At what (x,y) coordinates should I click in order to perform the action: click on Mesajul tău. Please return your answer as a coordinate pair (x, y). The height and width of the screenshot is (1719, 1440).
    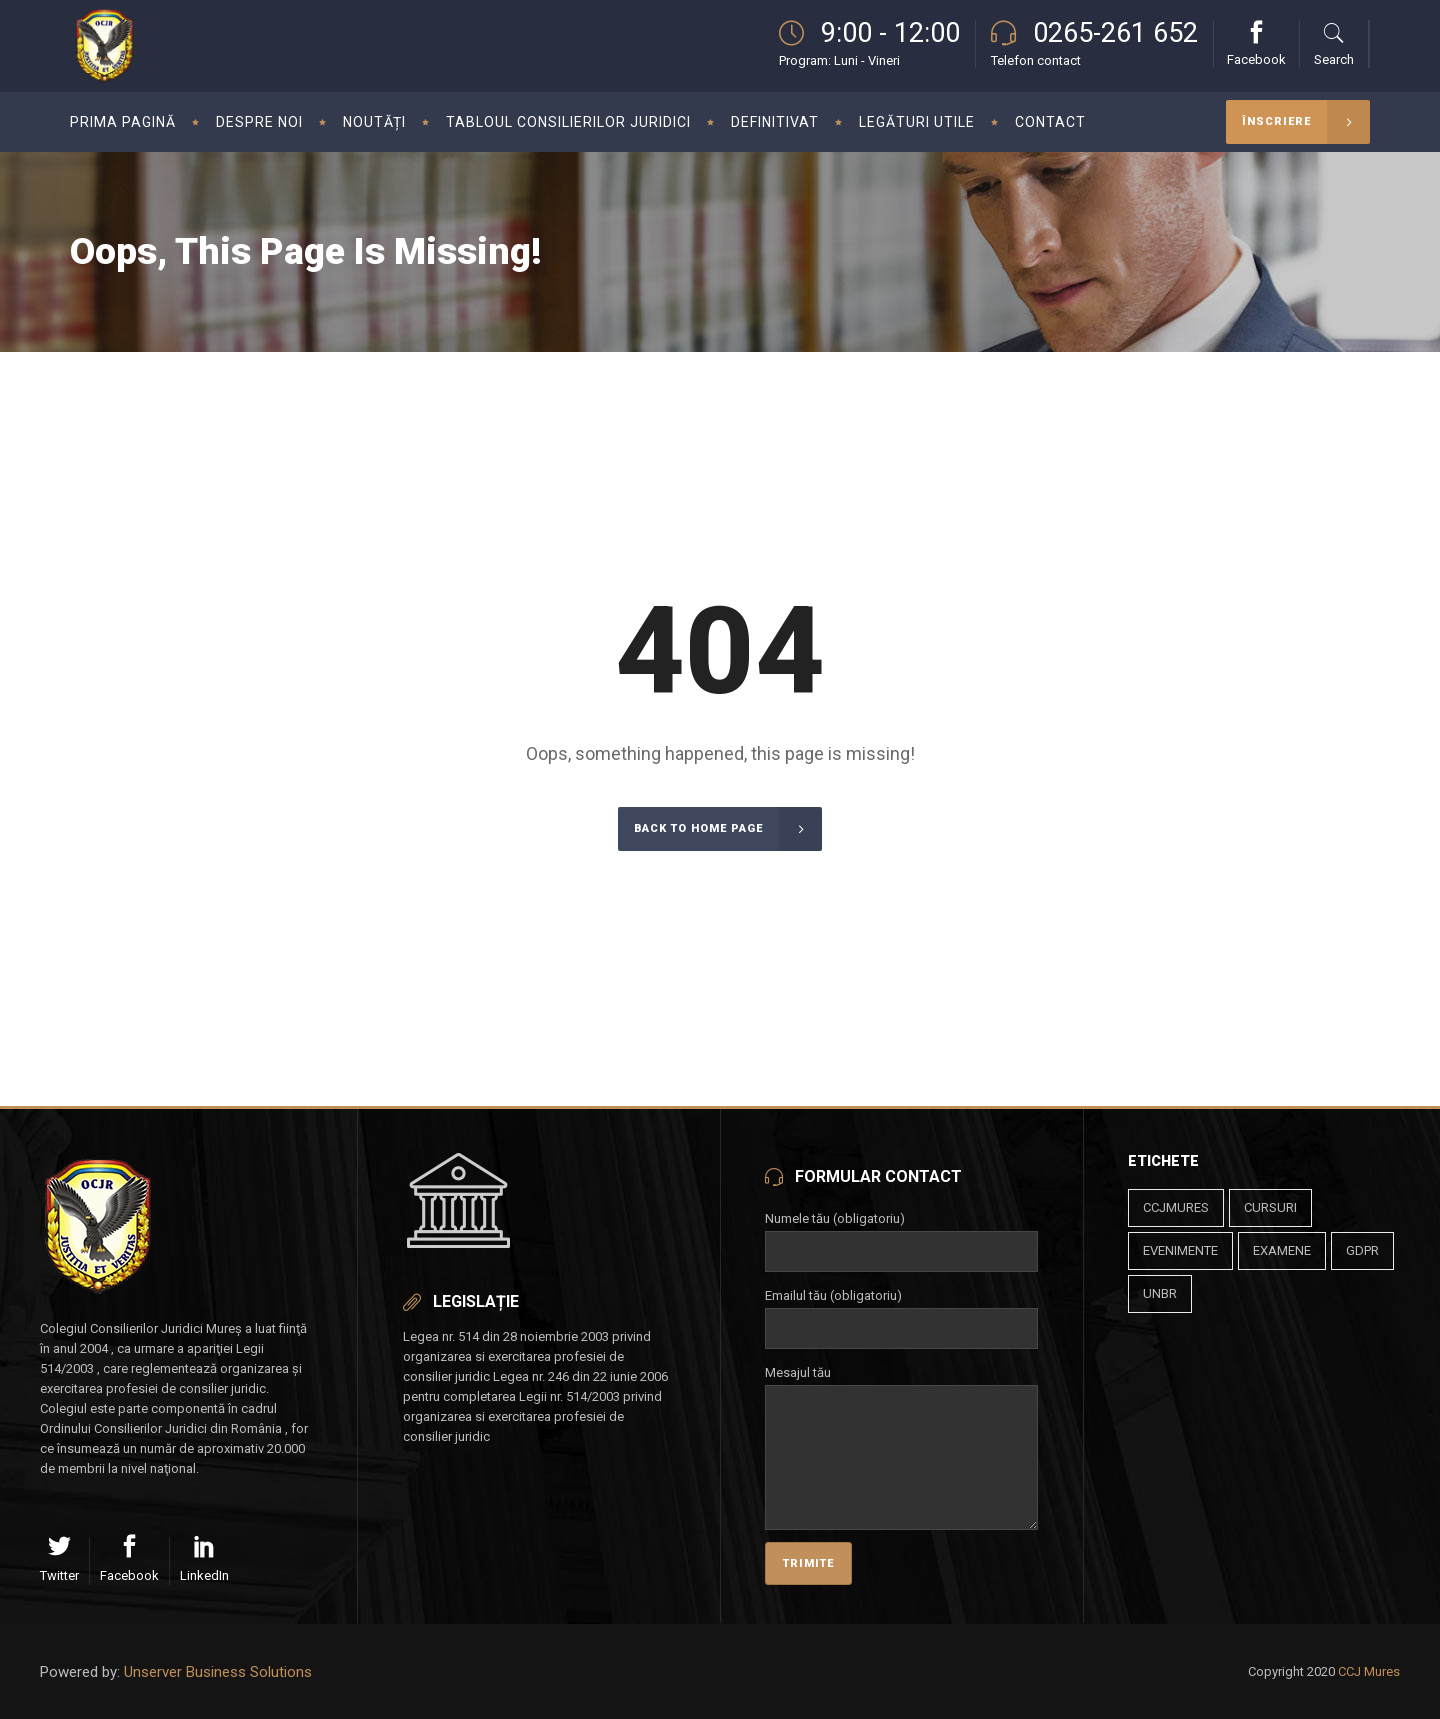
    Looking at the image, I should click on (901, 1384).